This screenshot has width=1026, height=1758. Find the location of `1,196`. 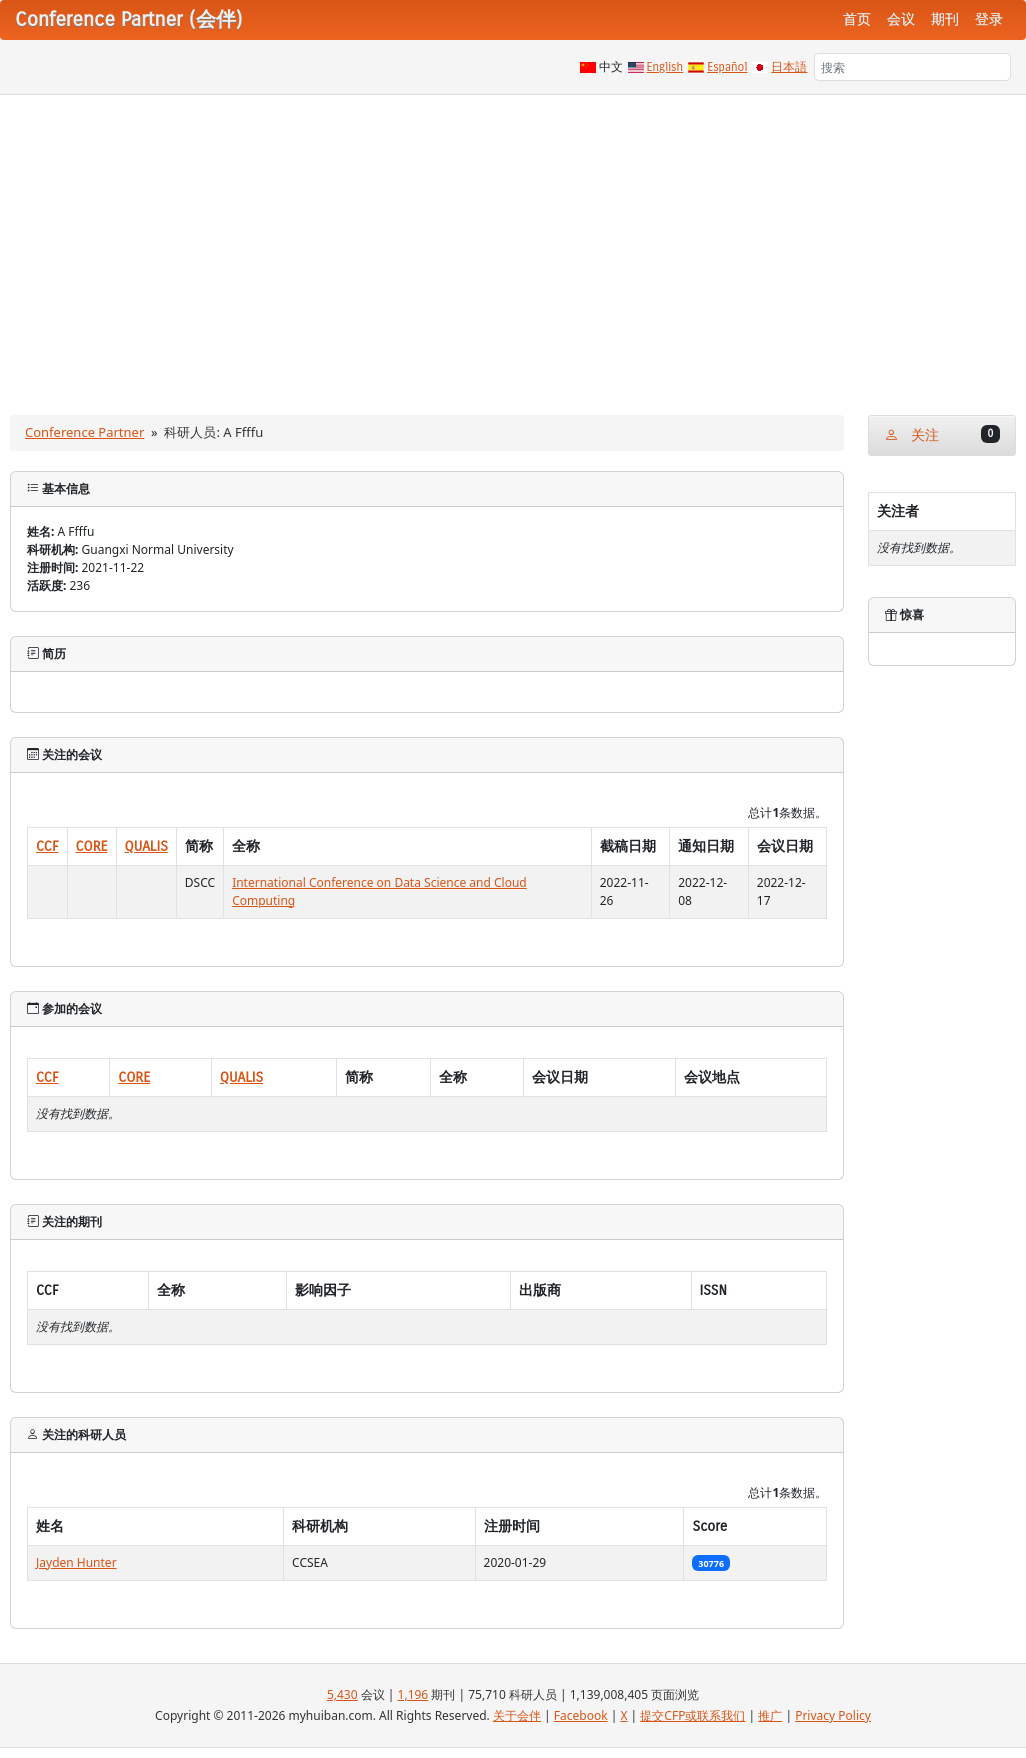

1,196 is located at coordinates (413, 1694).